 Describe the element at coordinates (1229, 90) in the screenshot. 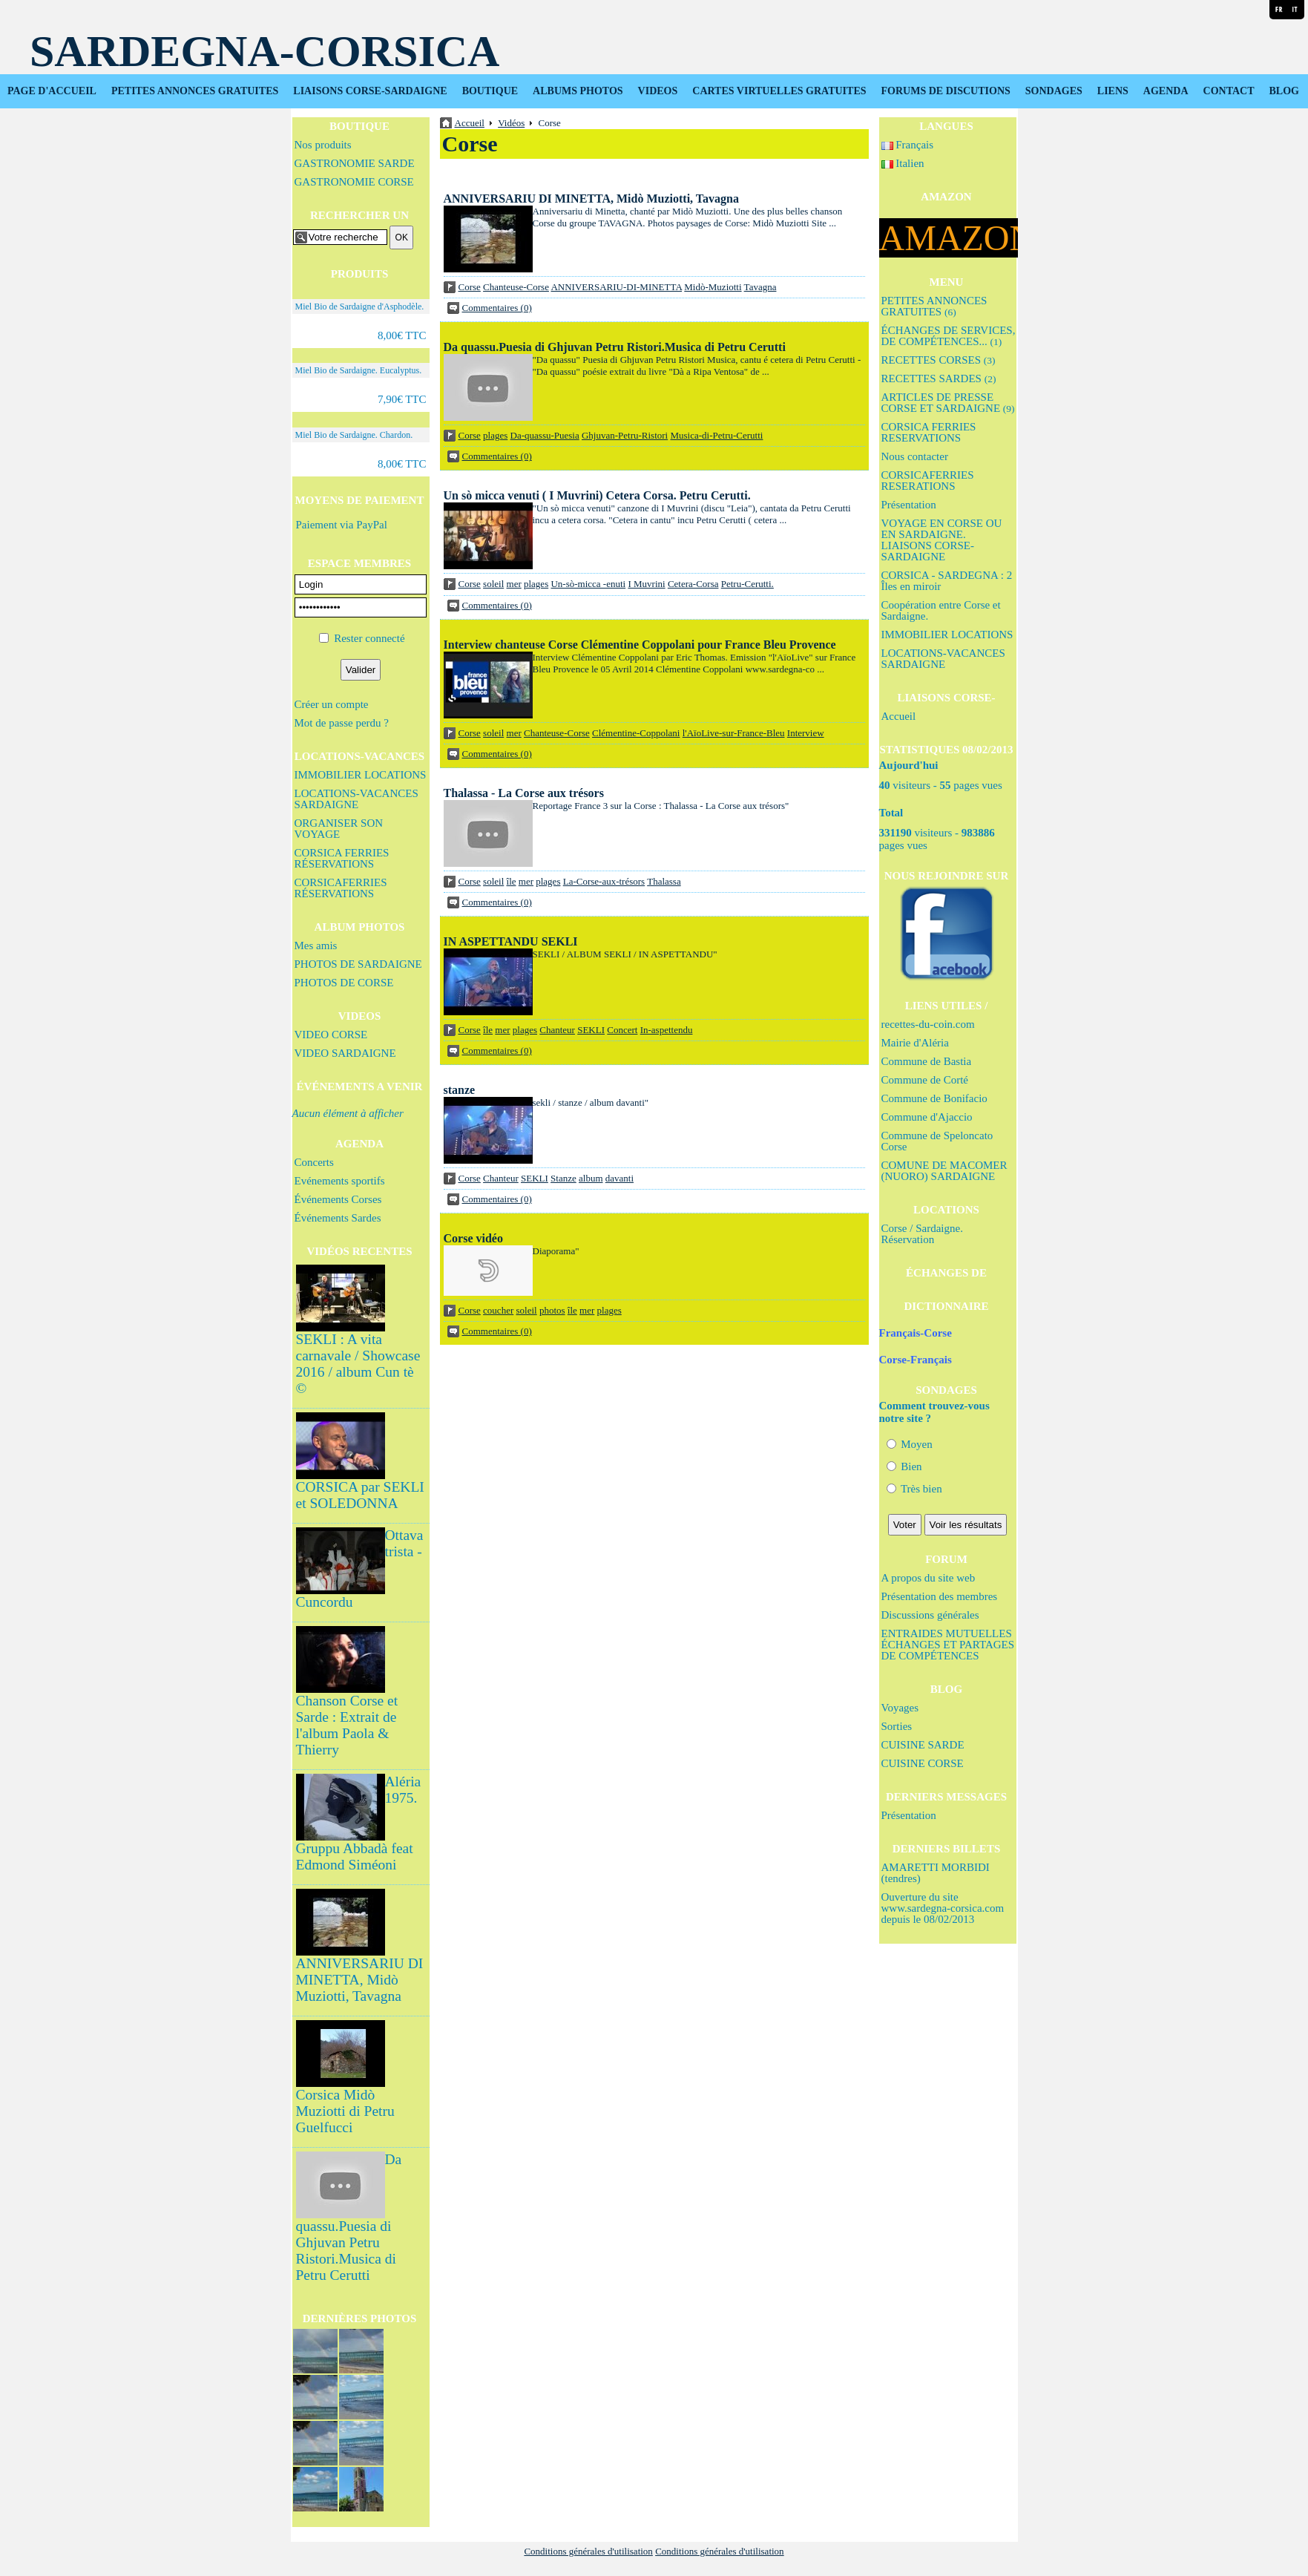

I see `CONTACT` at that location.